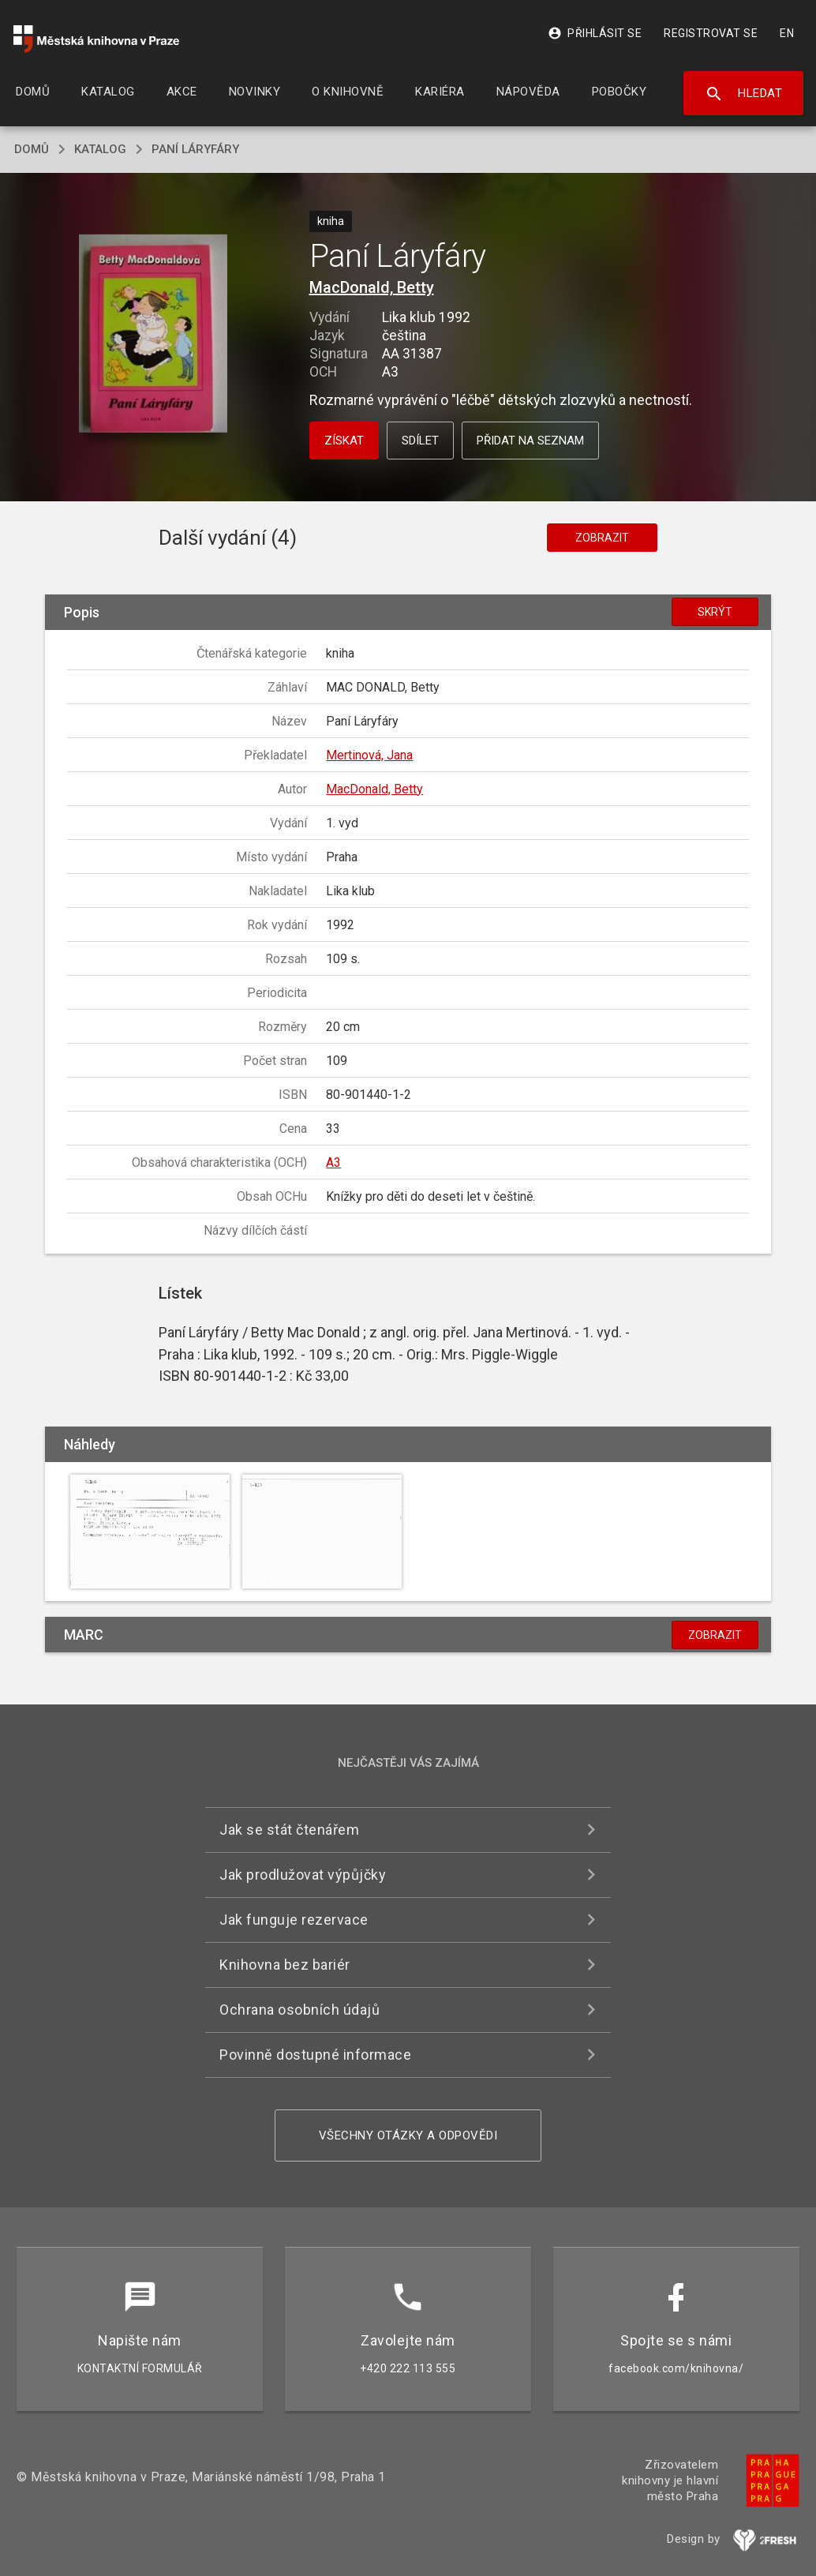 Image resolution: width=816 pixels, height=2576 pixels. I want to click on MacDonald, Betty, so click(371, 287).